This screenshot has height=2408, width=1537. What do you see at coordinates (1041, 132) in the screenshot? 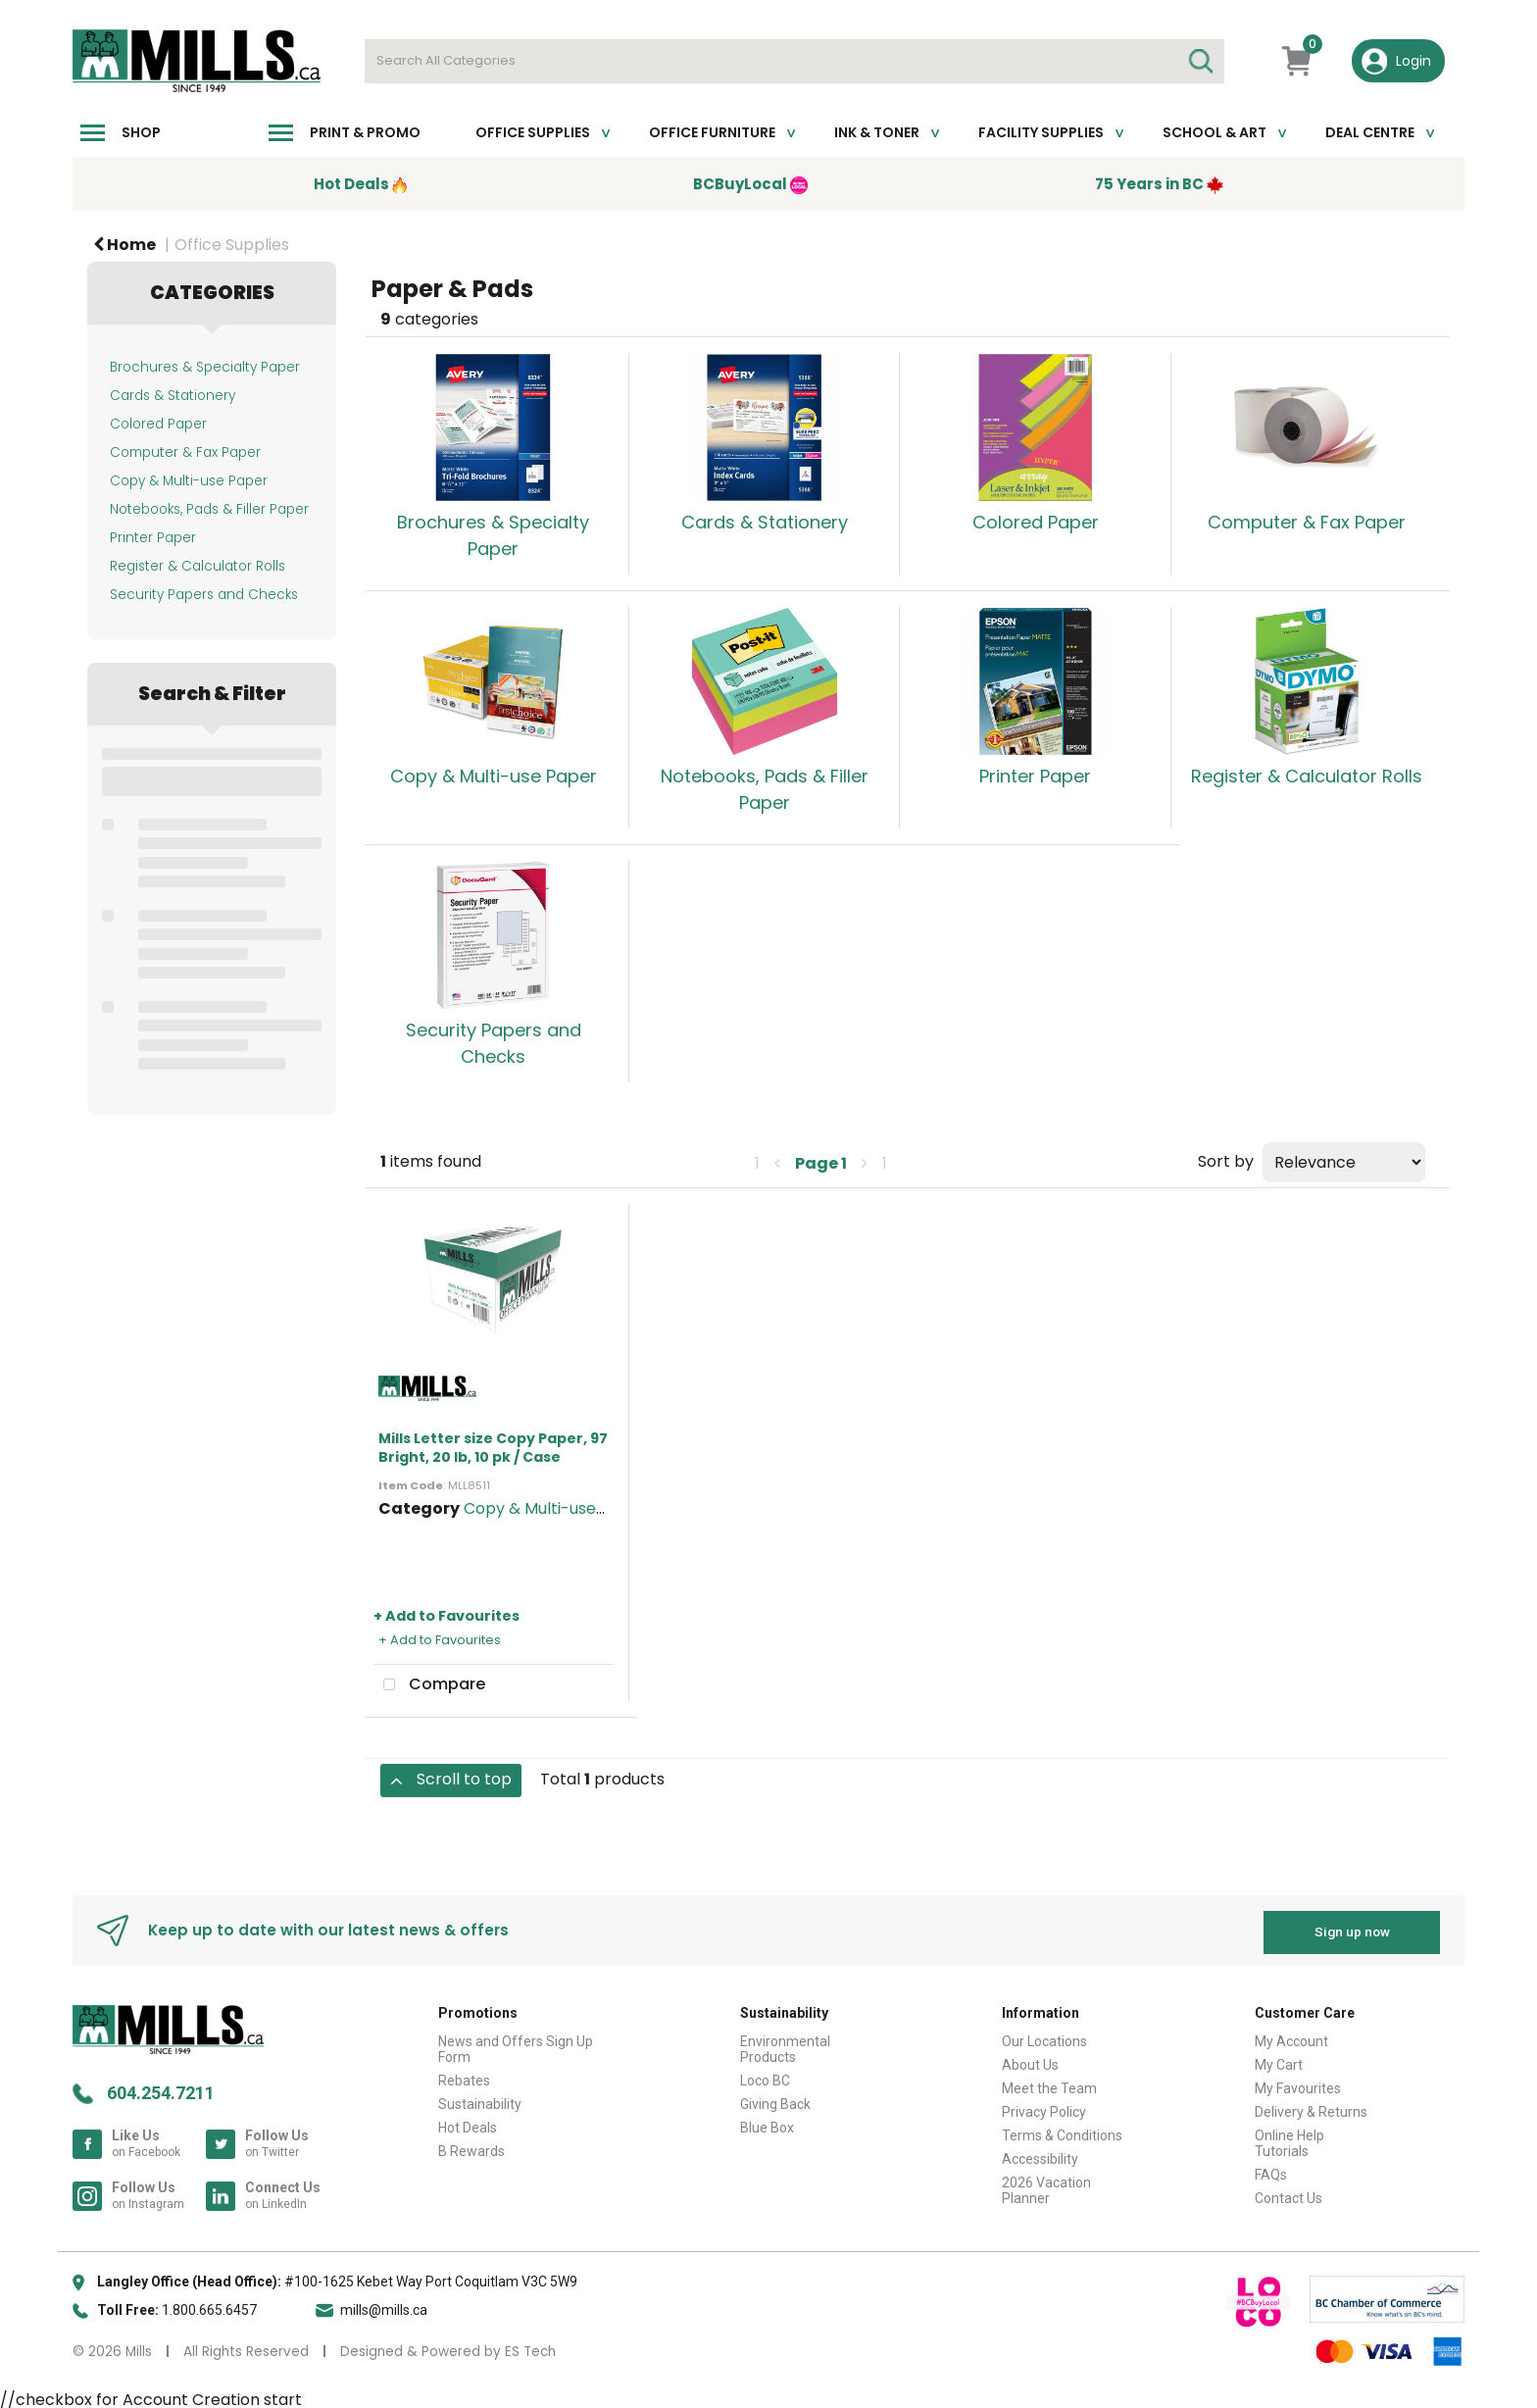
I see `Facility Supplies` at bounding box center [1041, 132].